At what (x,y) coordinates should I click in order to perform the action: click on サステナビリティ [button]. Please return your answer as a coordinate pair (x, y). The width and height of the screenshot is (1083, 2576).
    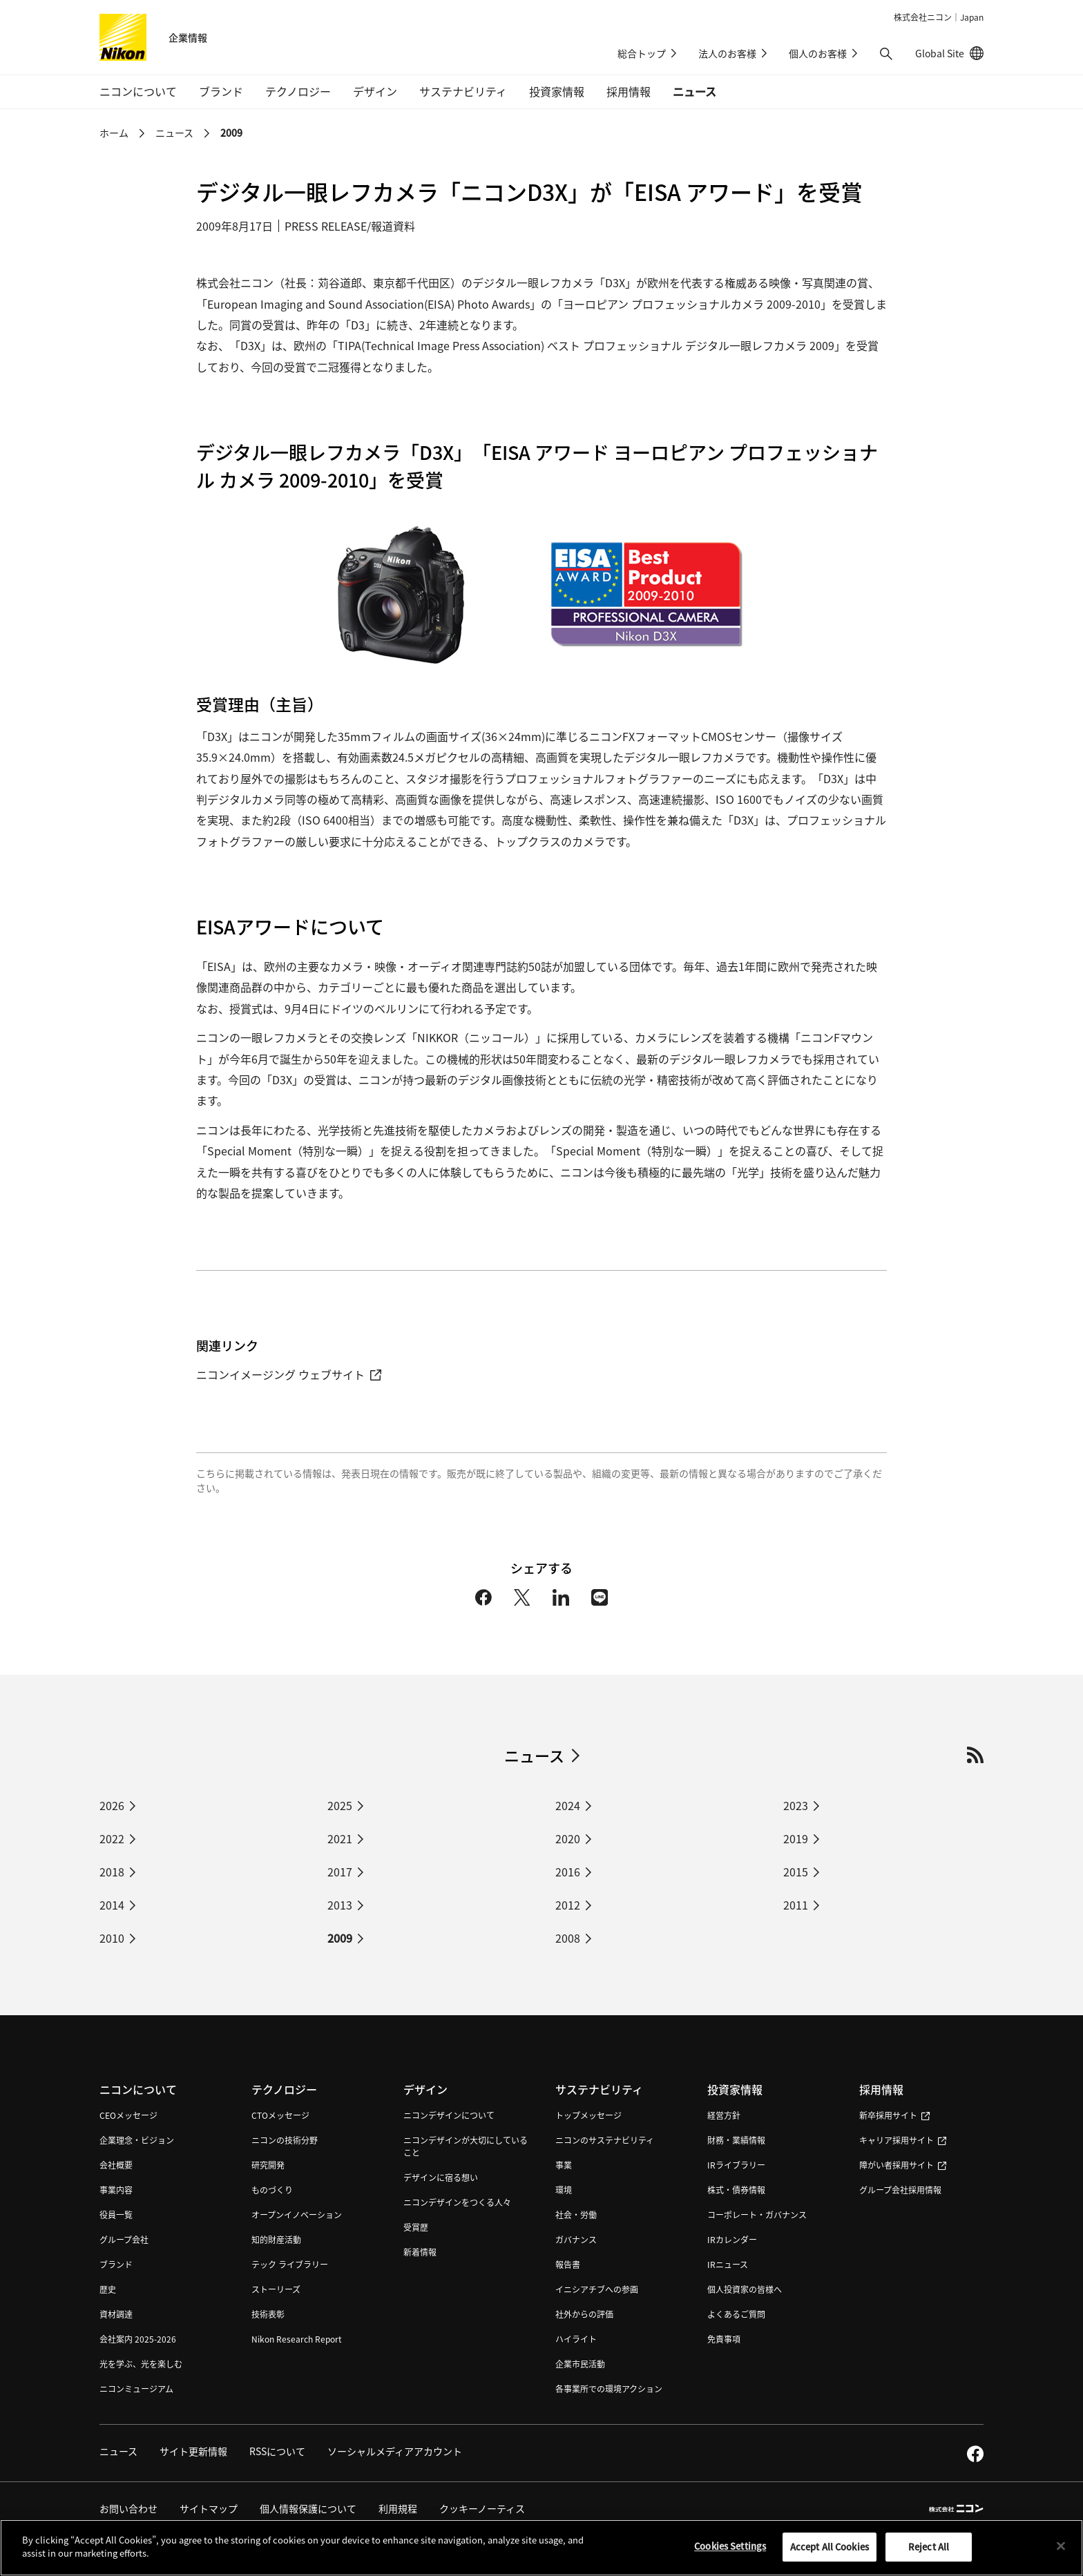
    Looking at the image, I should click on (463, 91).